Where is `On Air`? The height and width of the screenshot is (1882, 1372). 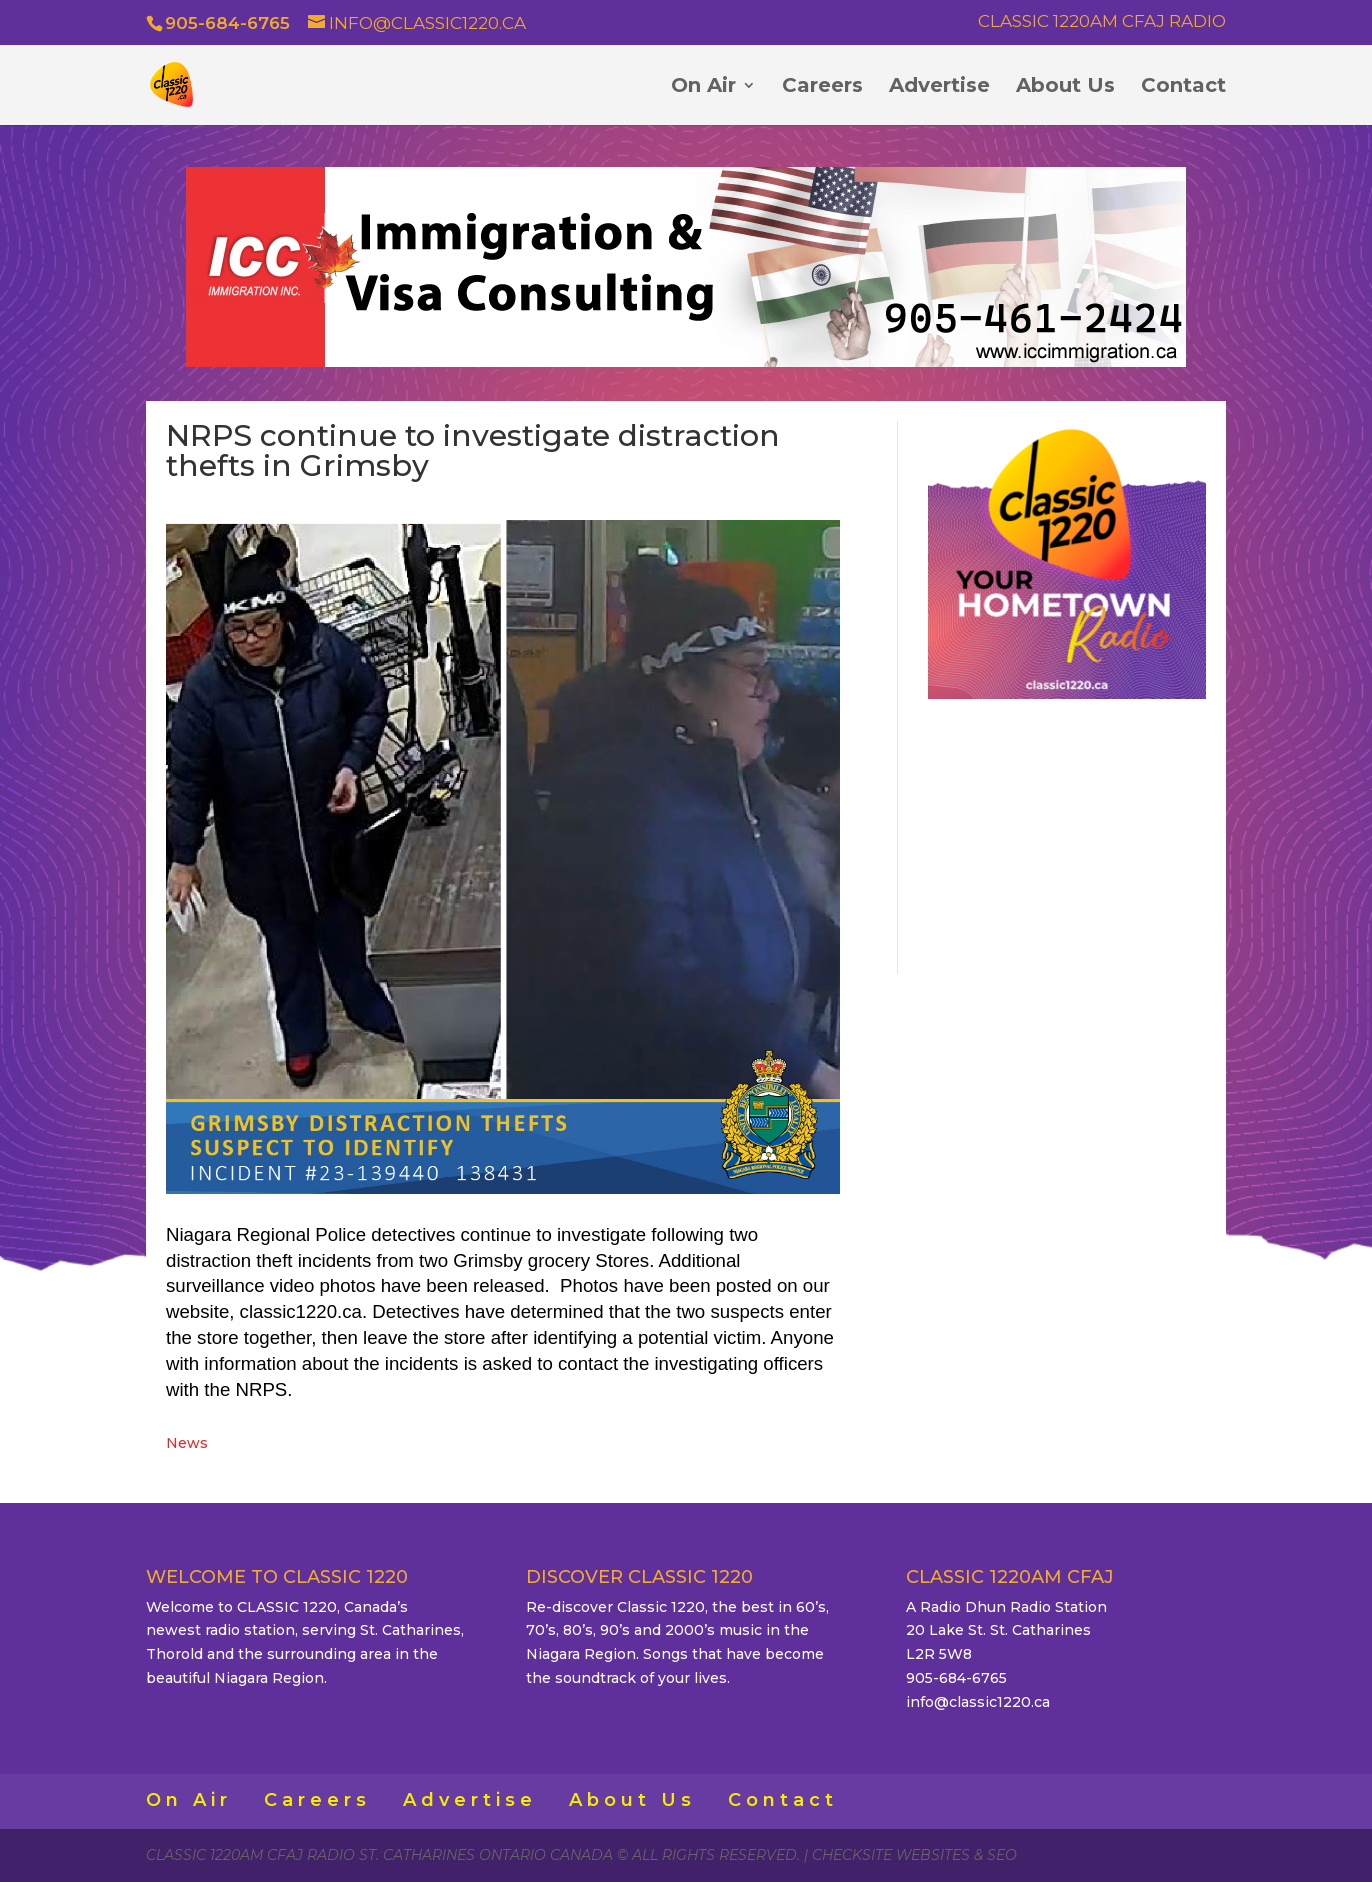
On Air is located at coordinates (703, 87).